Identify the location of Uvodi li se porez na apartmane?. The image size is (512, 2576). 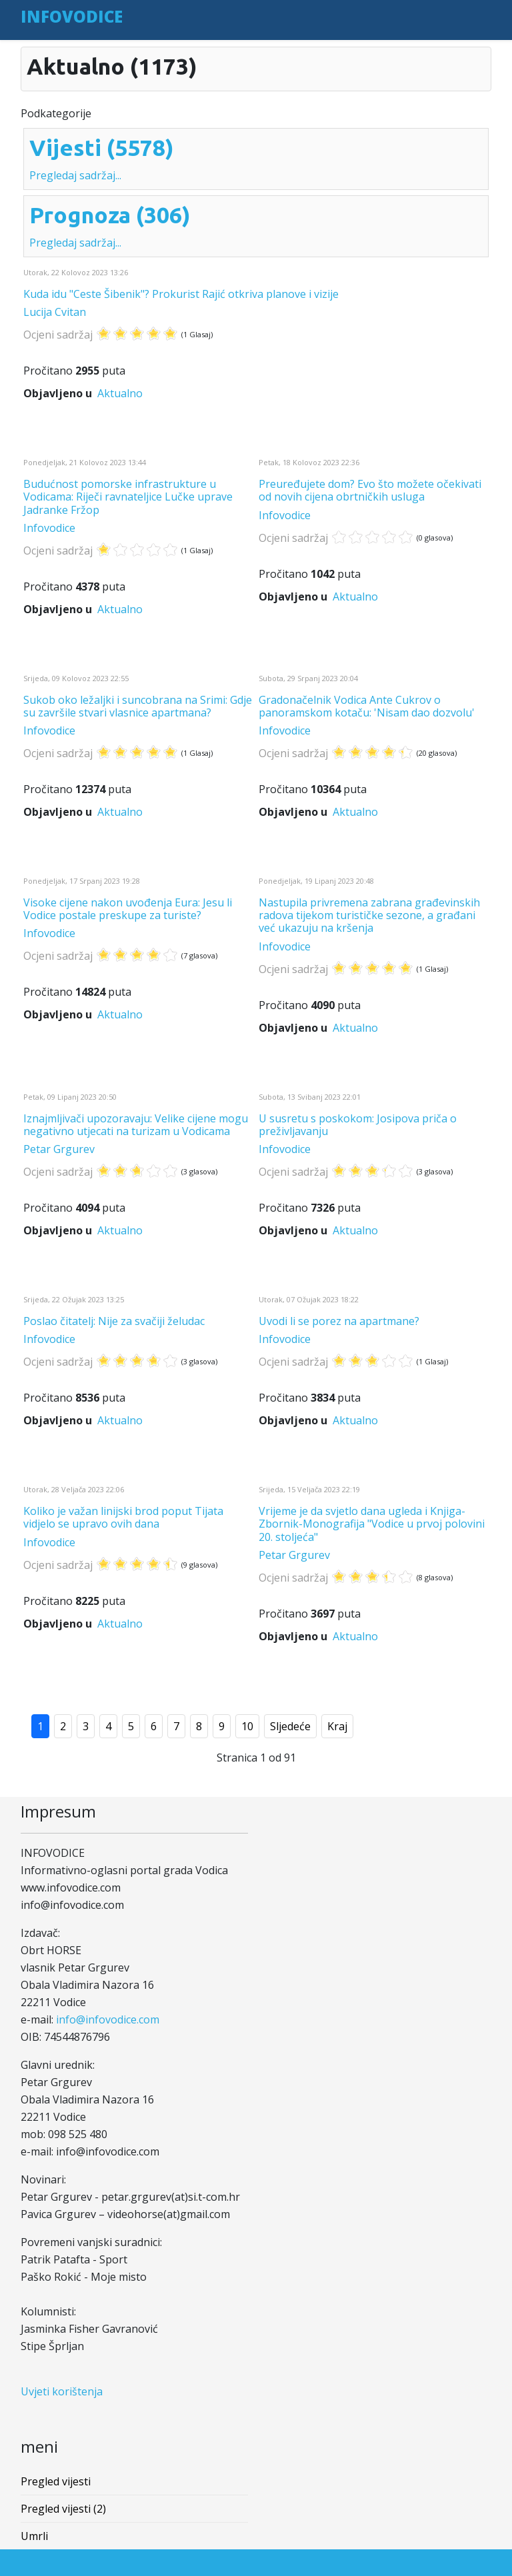
(339, 1321).